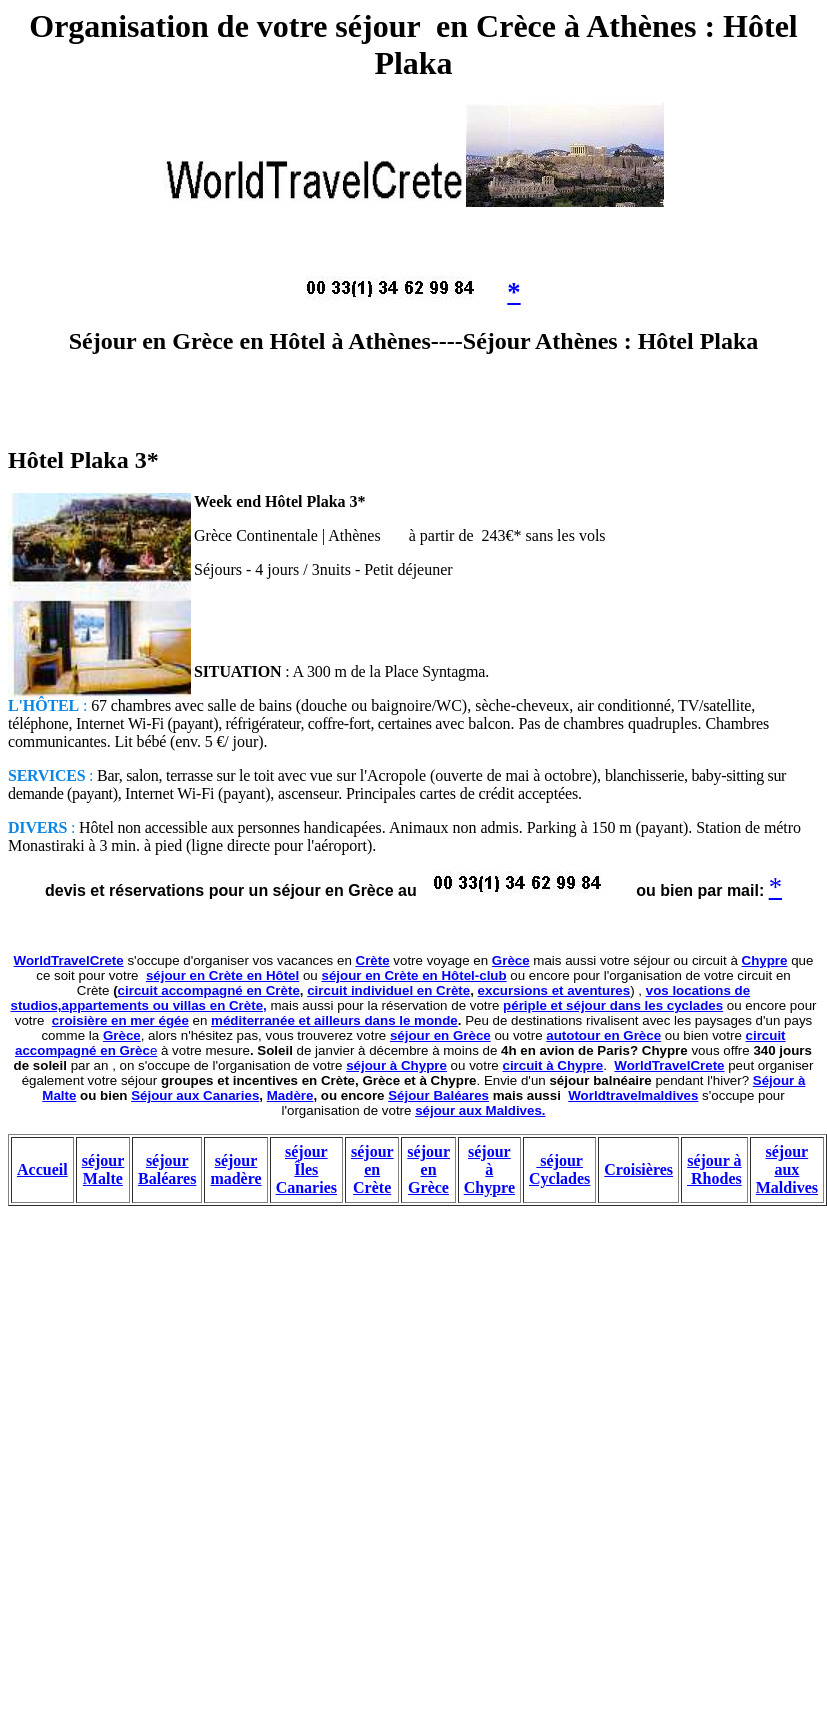  What do you see at coordinates (553, 1065) in the screenshot?
I see `circuit à Chypre` at bounding box center [553, 1065].